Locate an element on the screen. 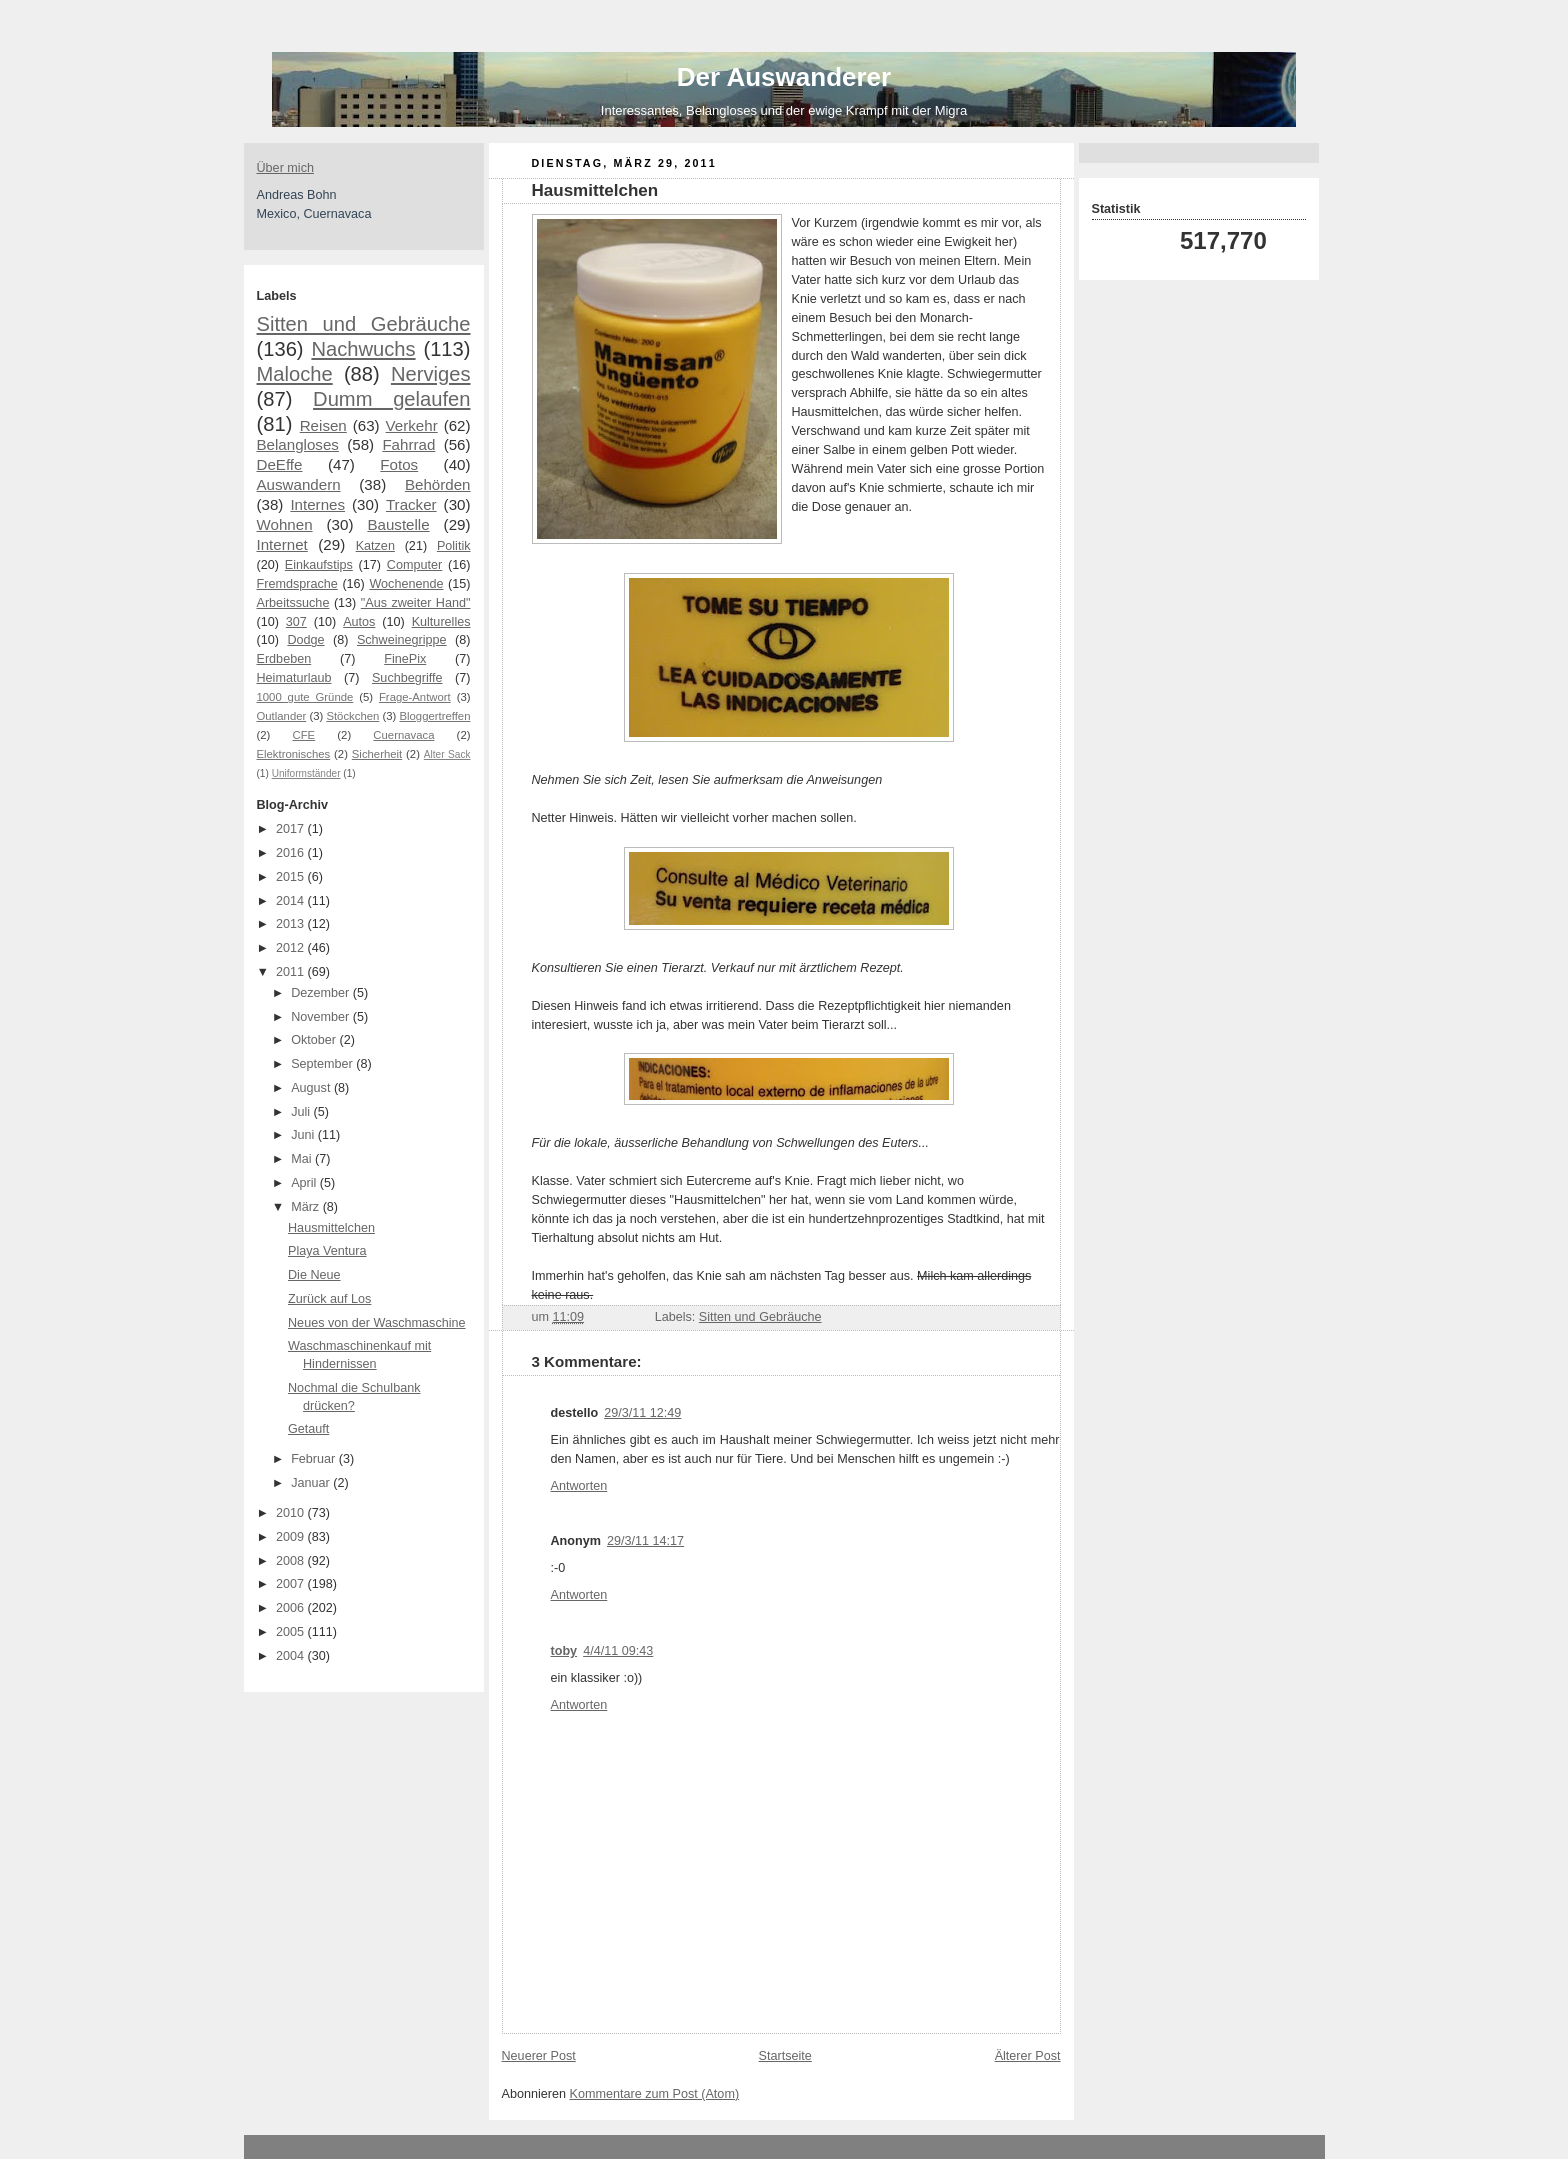  Älterer Post is located at coordinates (1028, 2056).